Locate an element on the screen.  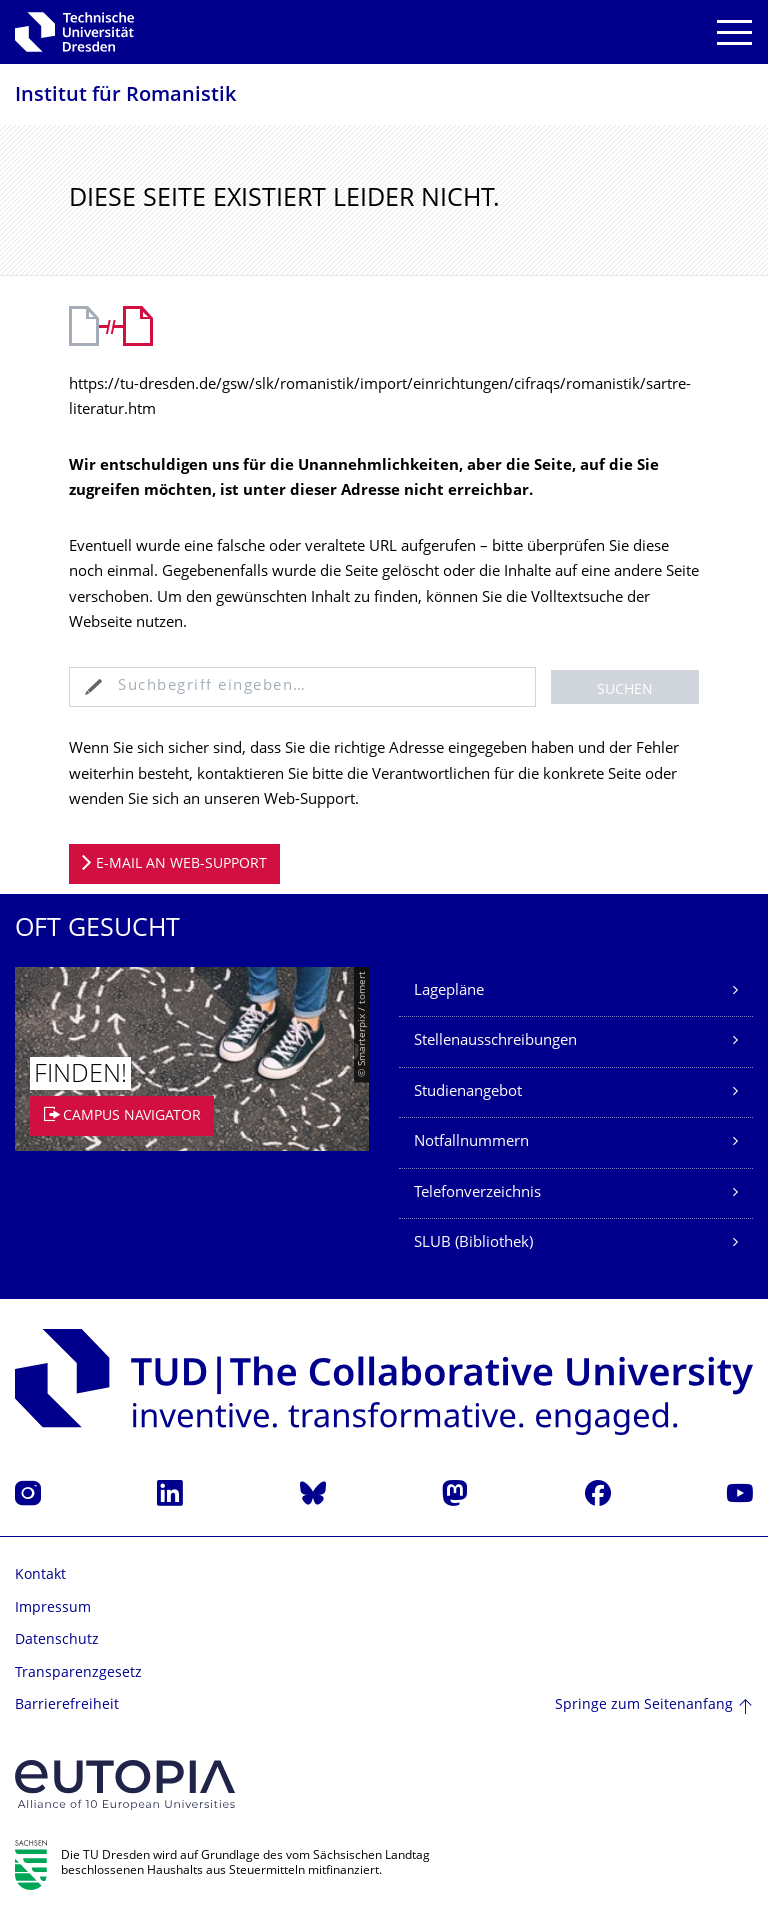
Lagepläne is located at coordinates (449, 991).